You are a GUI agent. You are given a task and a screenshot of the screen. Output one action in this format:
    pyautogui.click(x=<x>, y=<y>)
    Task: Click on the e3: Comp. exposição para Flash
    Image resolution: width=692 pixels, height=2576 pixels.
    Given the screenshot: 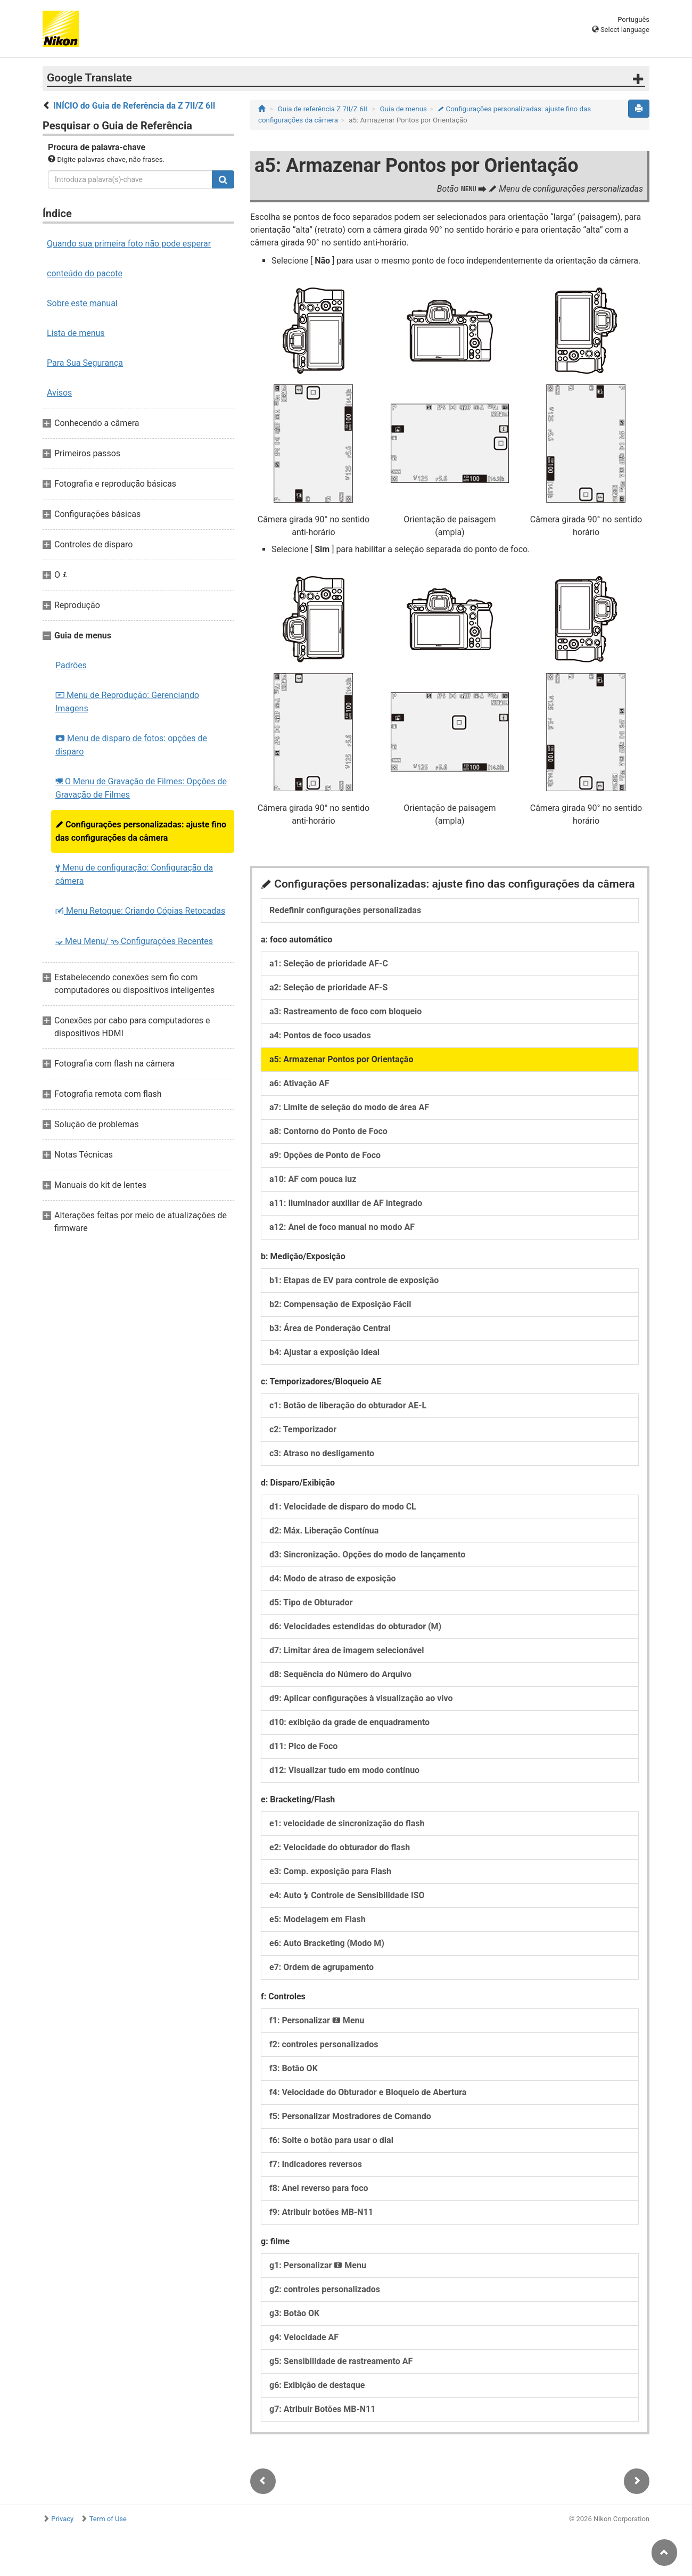 What is the action you would take?
    pyautogui.click(x=330, y=1871)
    